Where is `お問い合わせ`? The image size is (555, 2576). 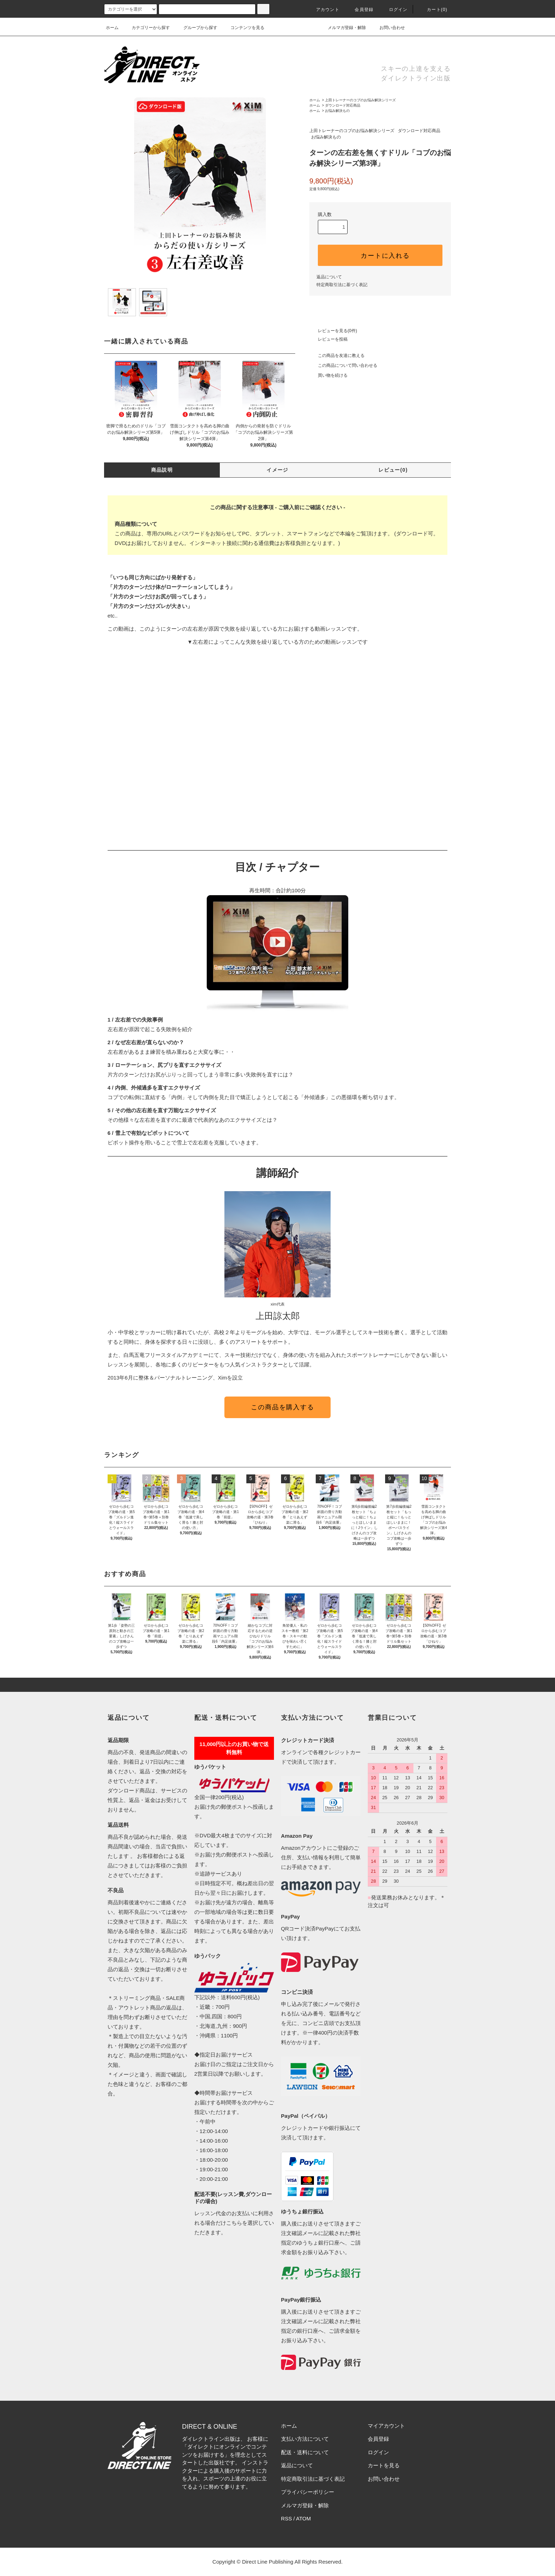
お問い合わせ is located at coordinates (388, 27).